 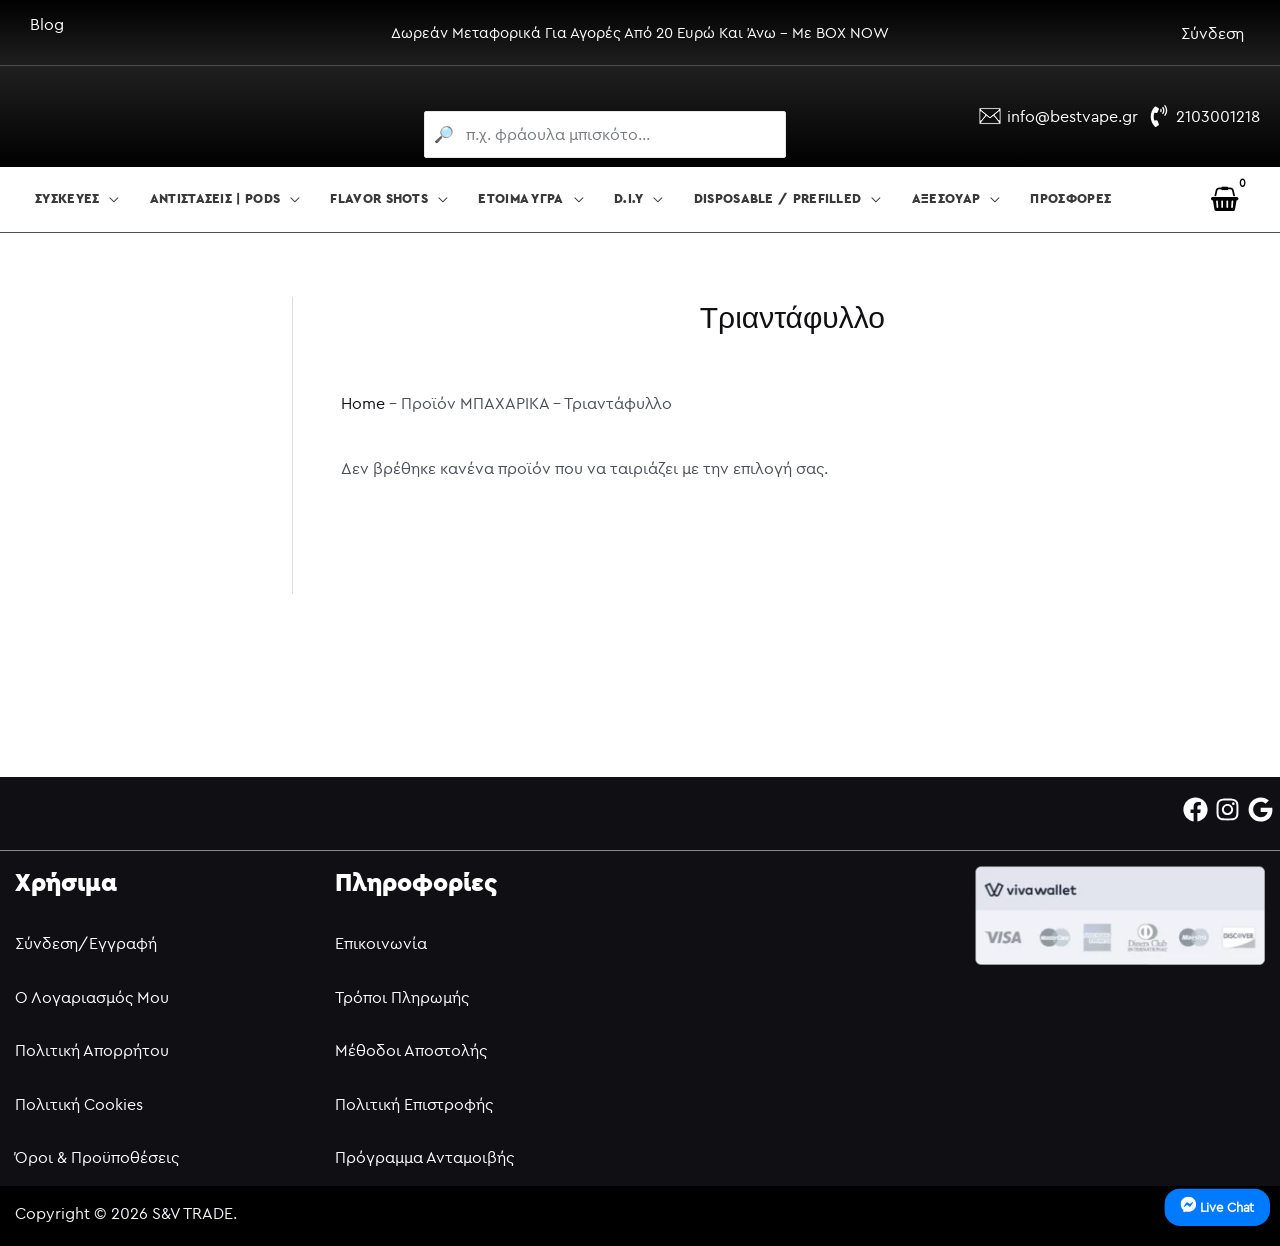 I want to click on Blog, so click(x=47, y=24).